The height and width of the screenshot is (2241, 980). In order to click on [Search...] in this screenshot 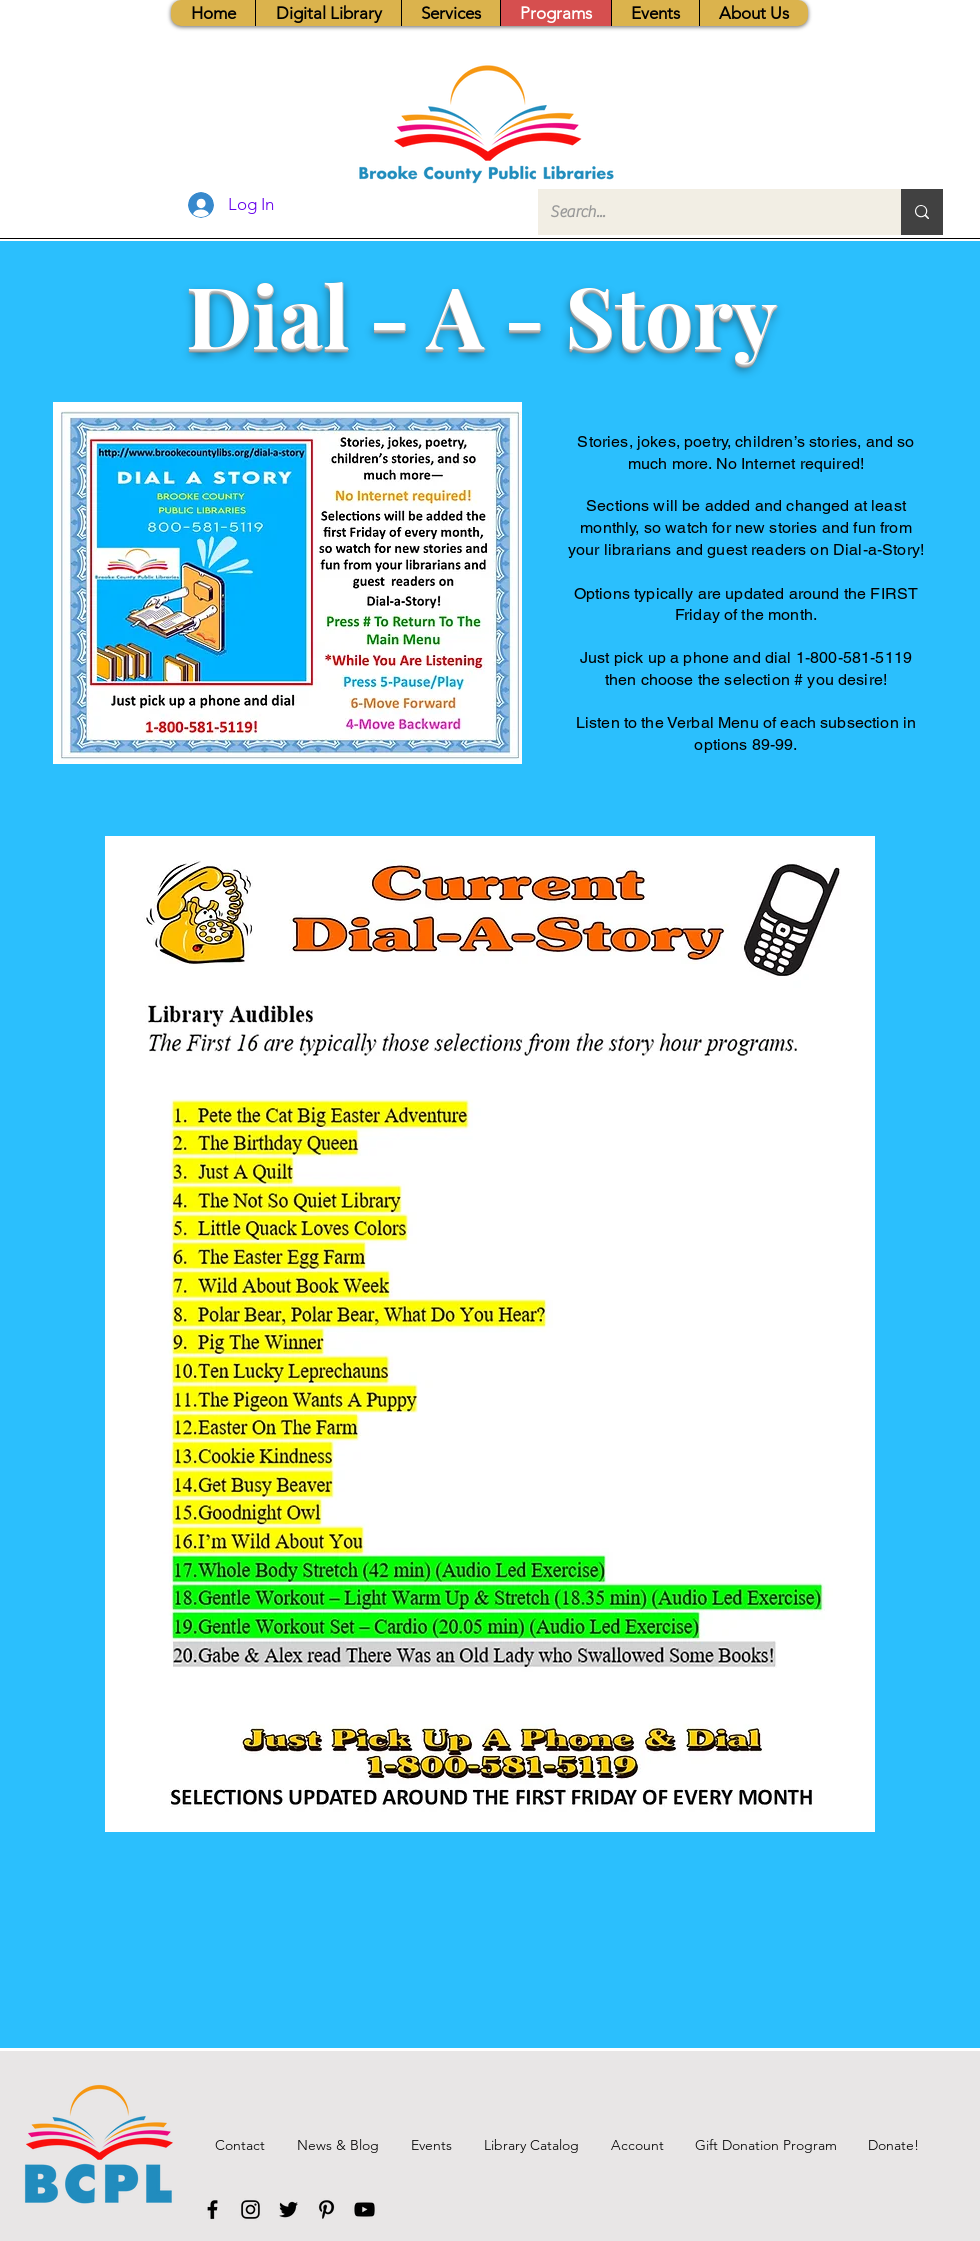, I will do `click(704, 212)`.